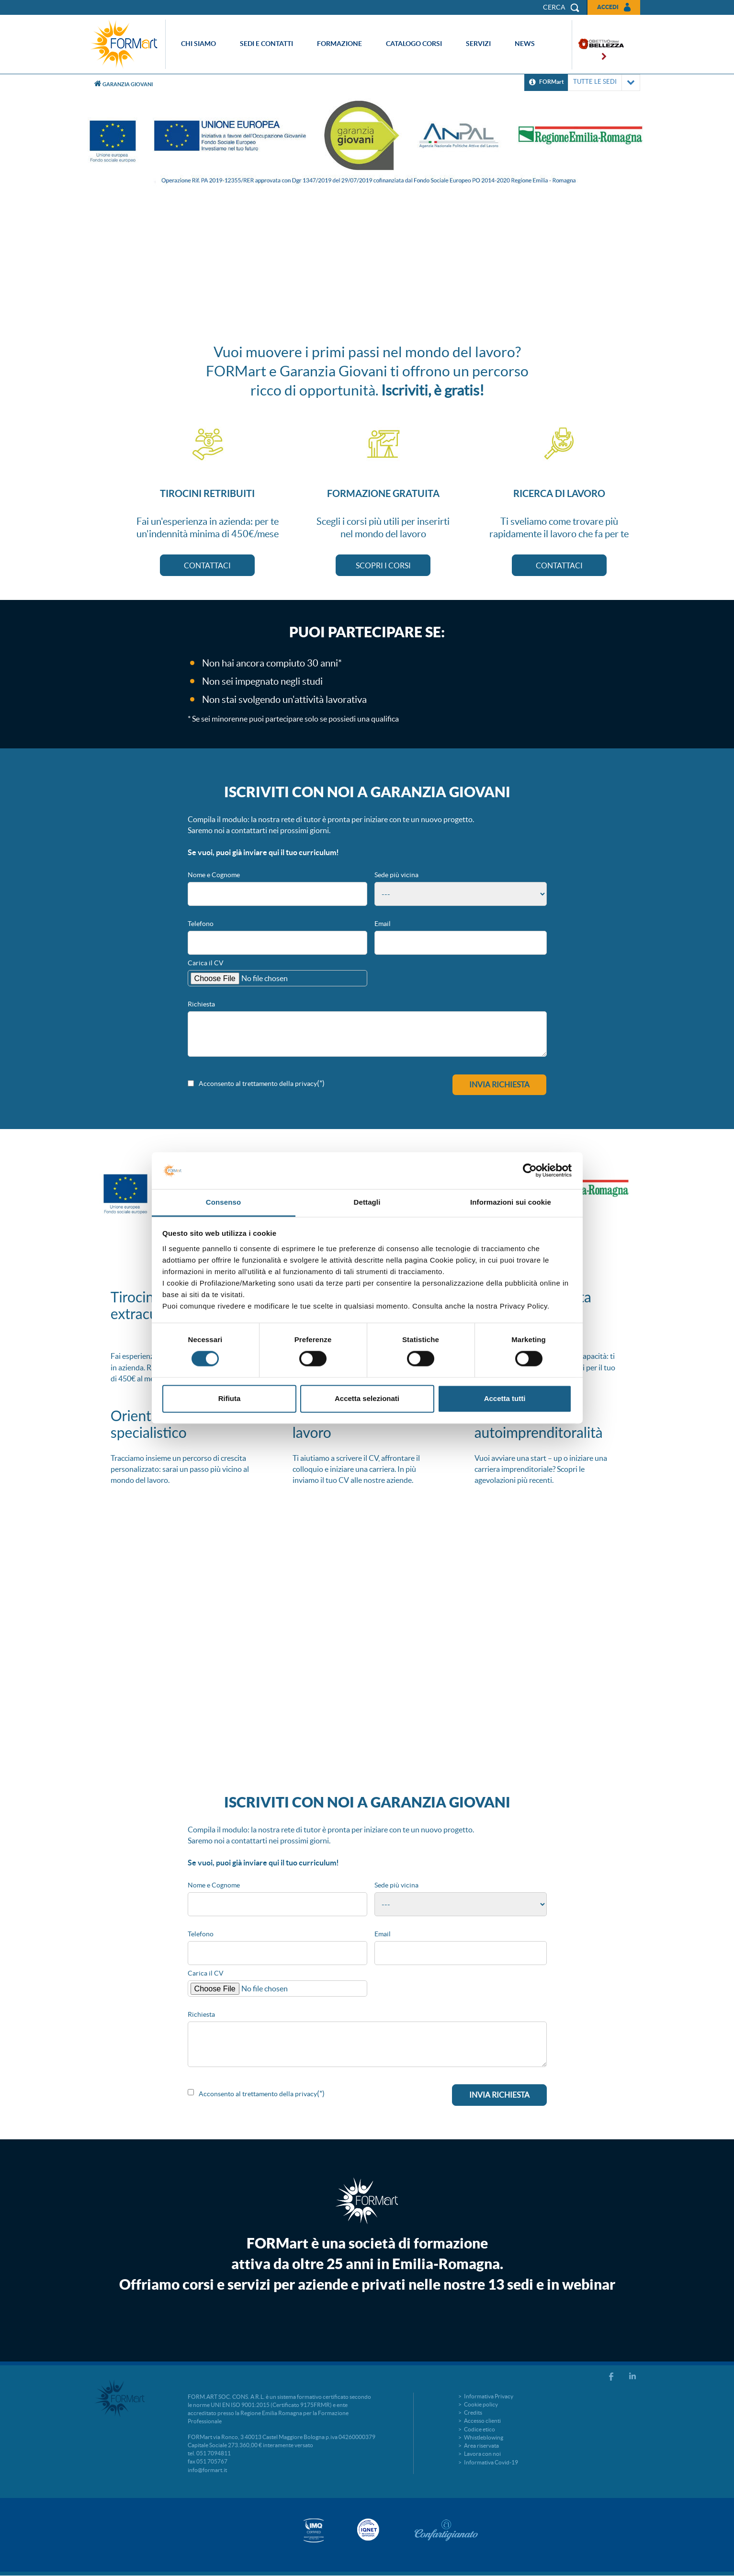 The image size is (734, 2576). I want to click on Servizi, so click(478, 43).